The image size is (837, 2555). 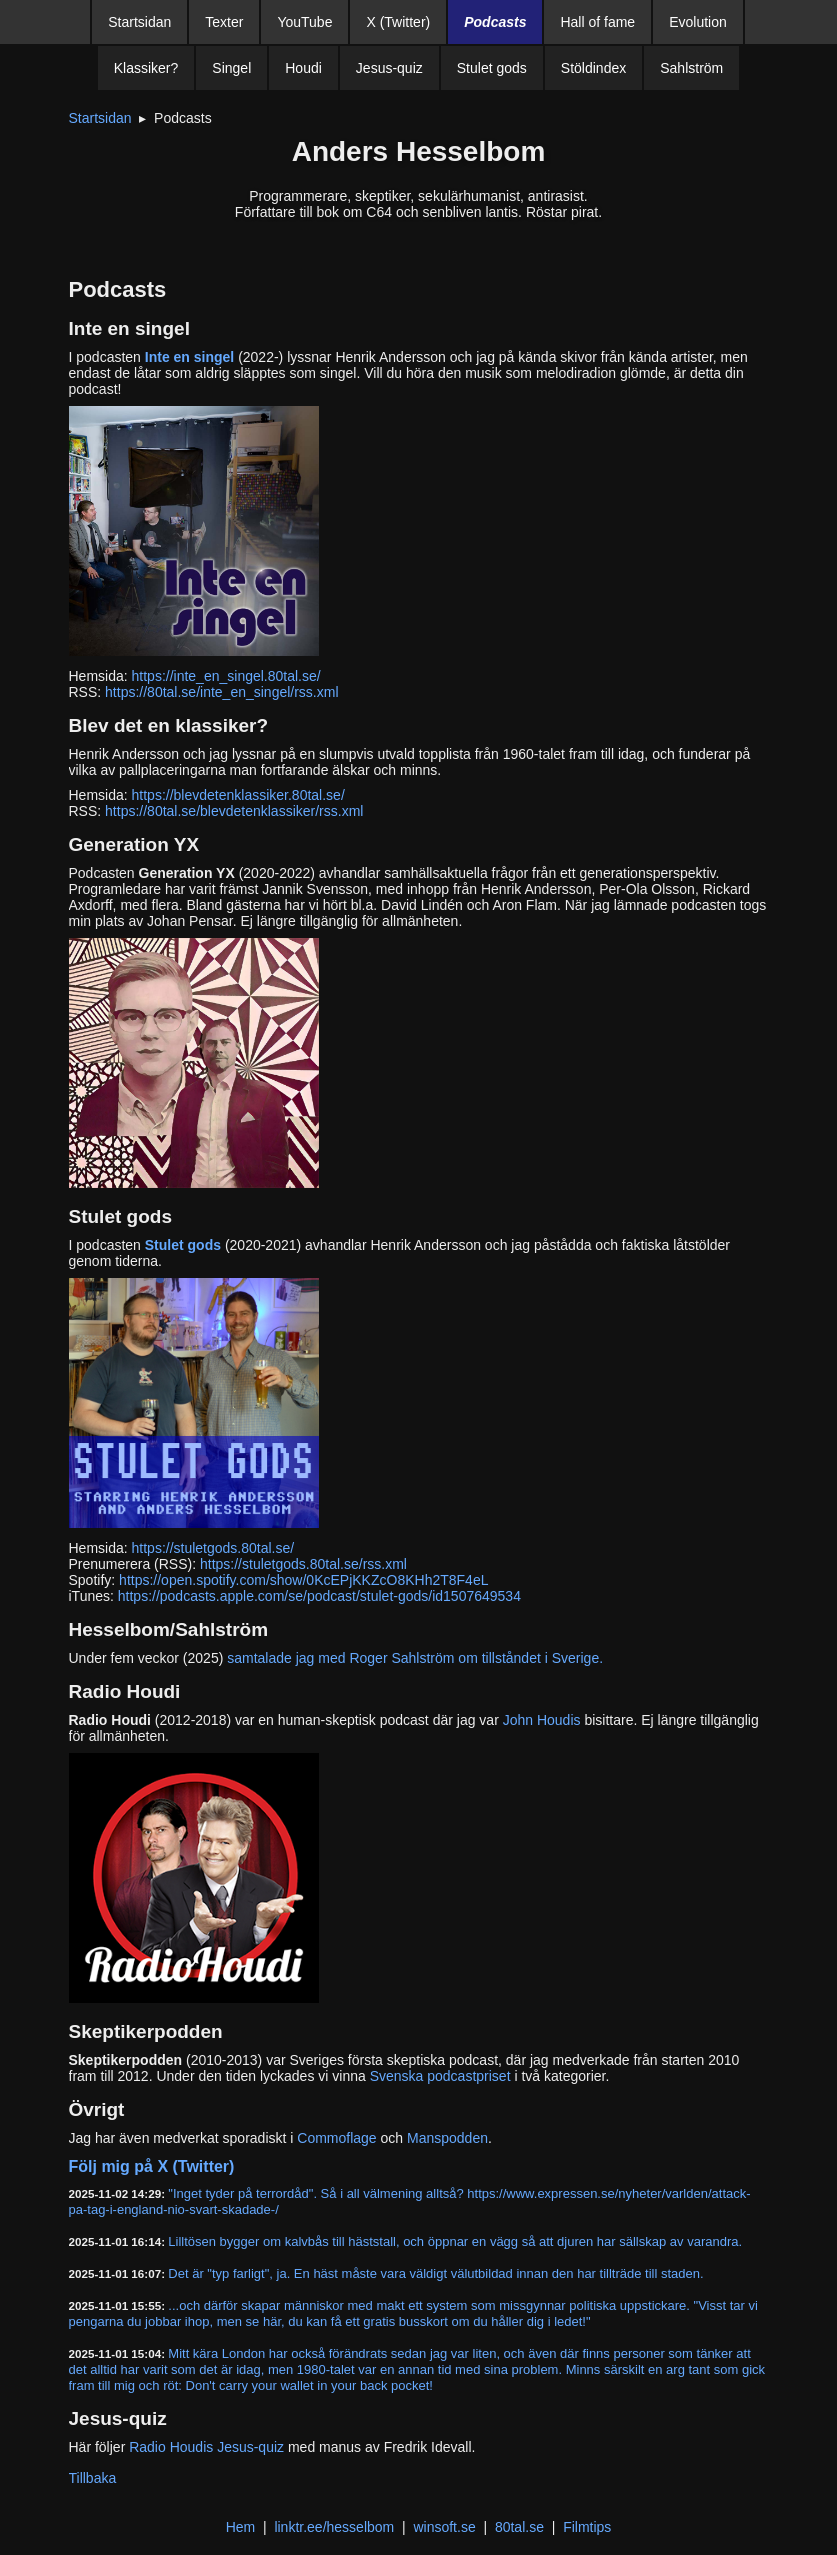 What do you see at coordinates (303, 68) in the screenshot?
I see `Houdi` at bounding box center [303, 68].